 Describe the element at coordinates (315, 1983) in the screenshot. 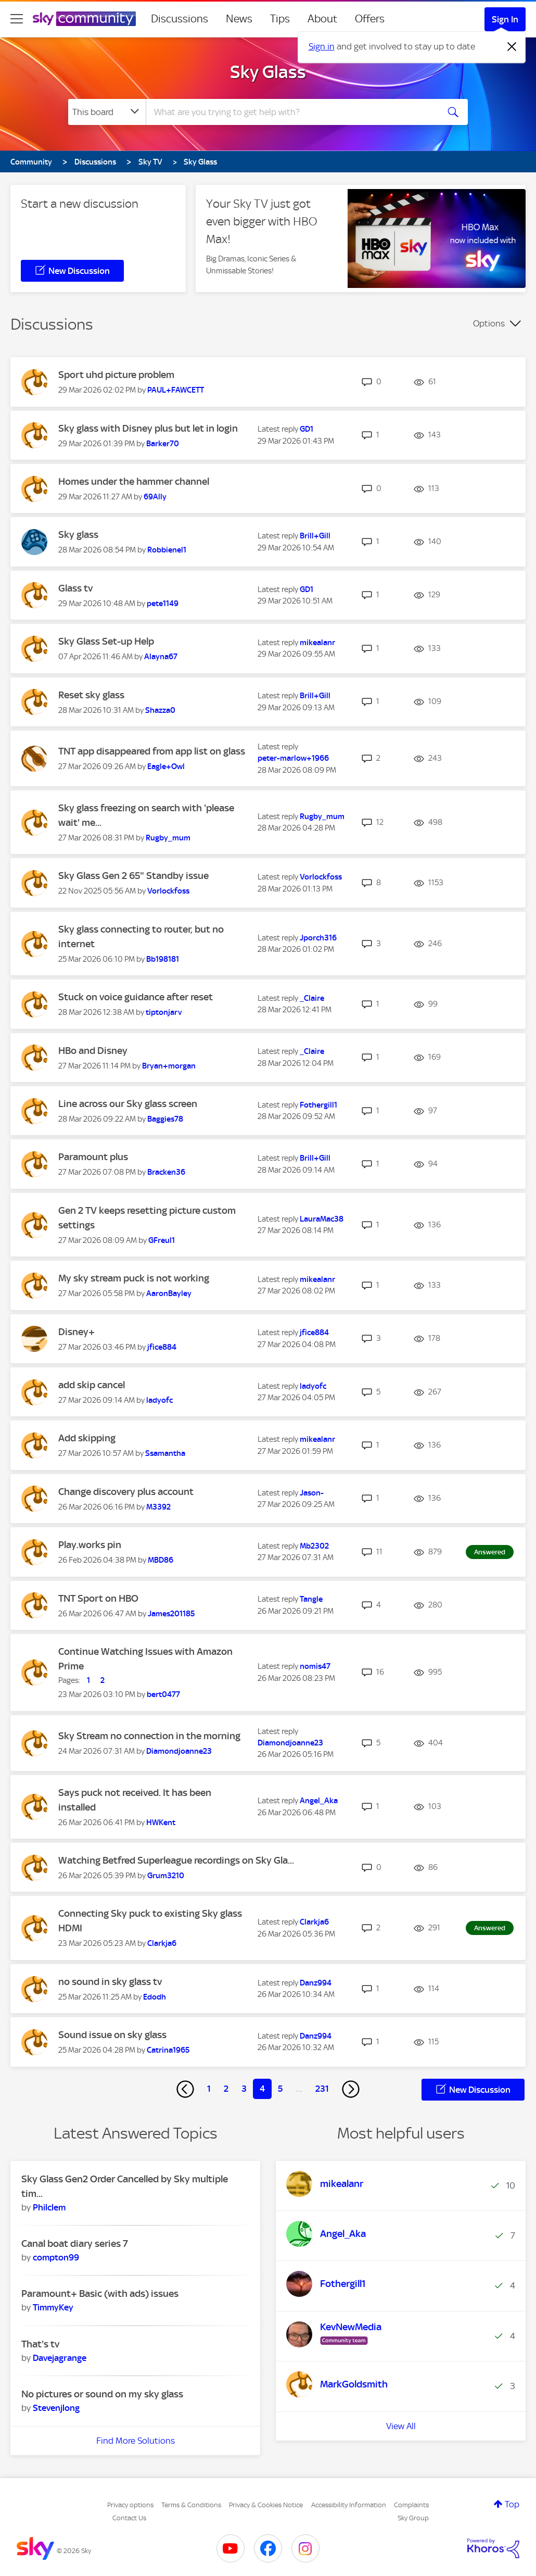

I see `[View Profile of Danz994]` at that location.